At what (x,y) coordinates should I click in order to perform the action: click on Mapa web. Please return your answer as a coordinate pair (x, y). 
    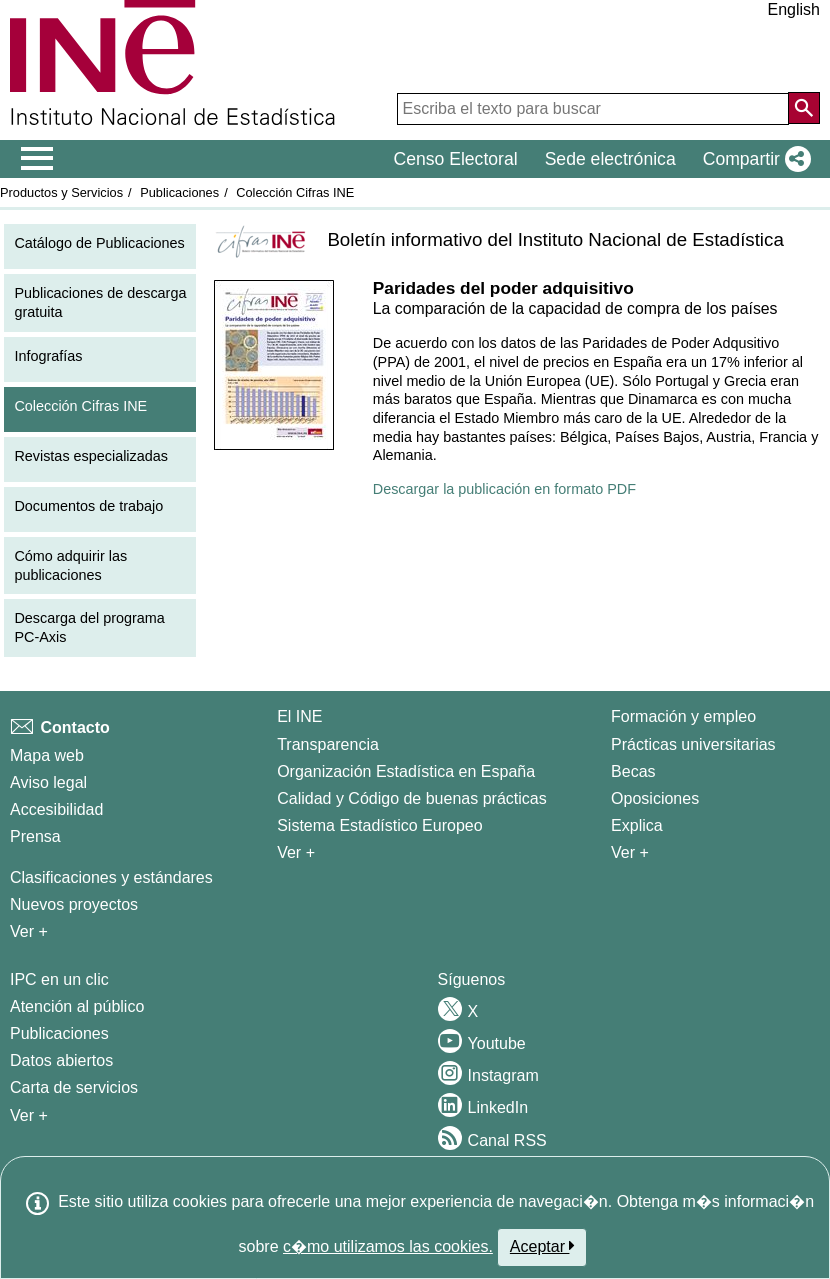
    Looking at the image, I should click on (47, 755).